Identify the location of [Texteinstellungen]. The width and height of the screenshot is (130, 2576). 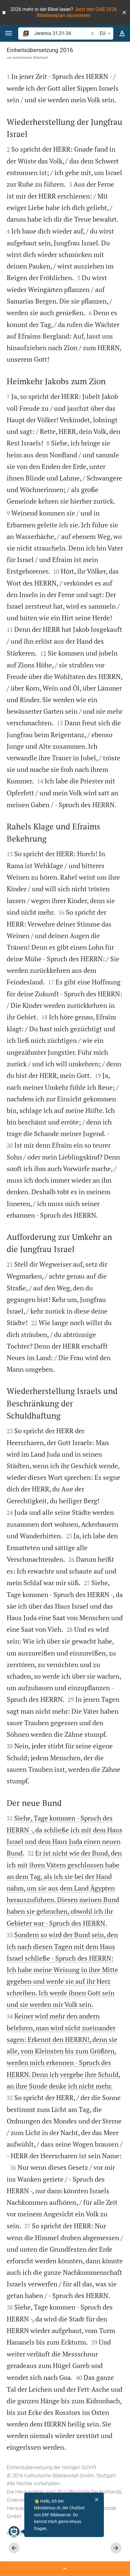
(122, 33).